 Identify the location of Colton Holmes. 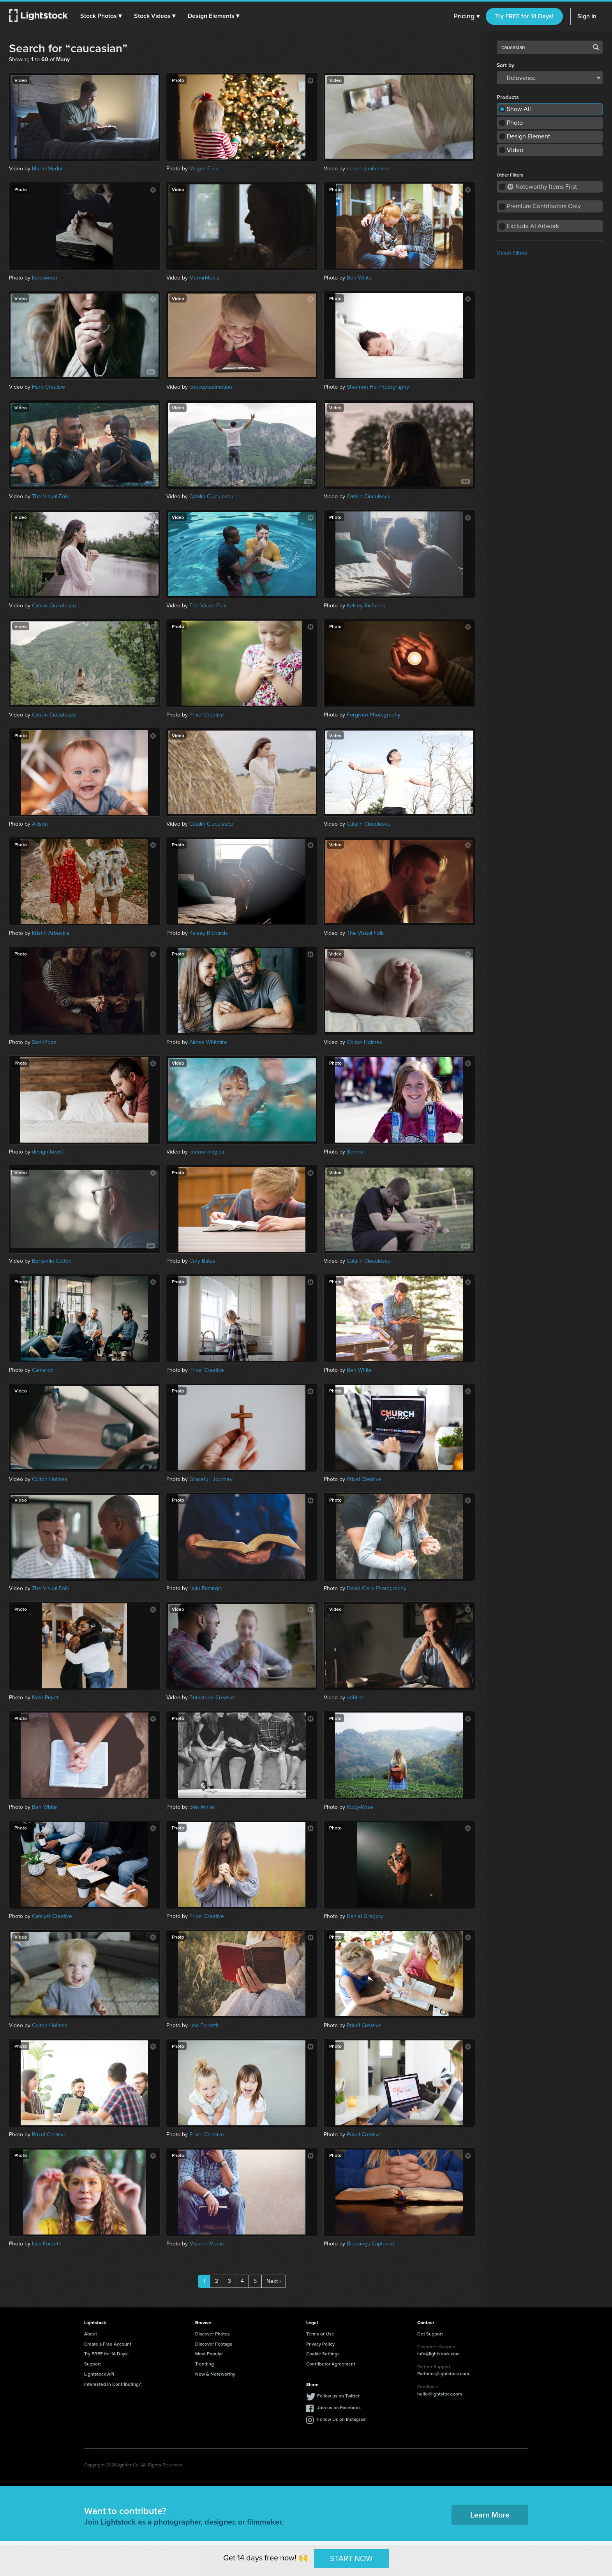
(364, 1042).